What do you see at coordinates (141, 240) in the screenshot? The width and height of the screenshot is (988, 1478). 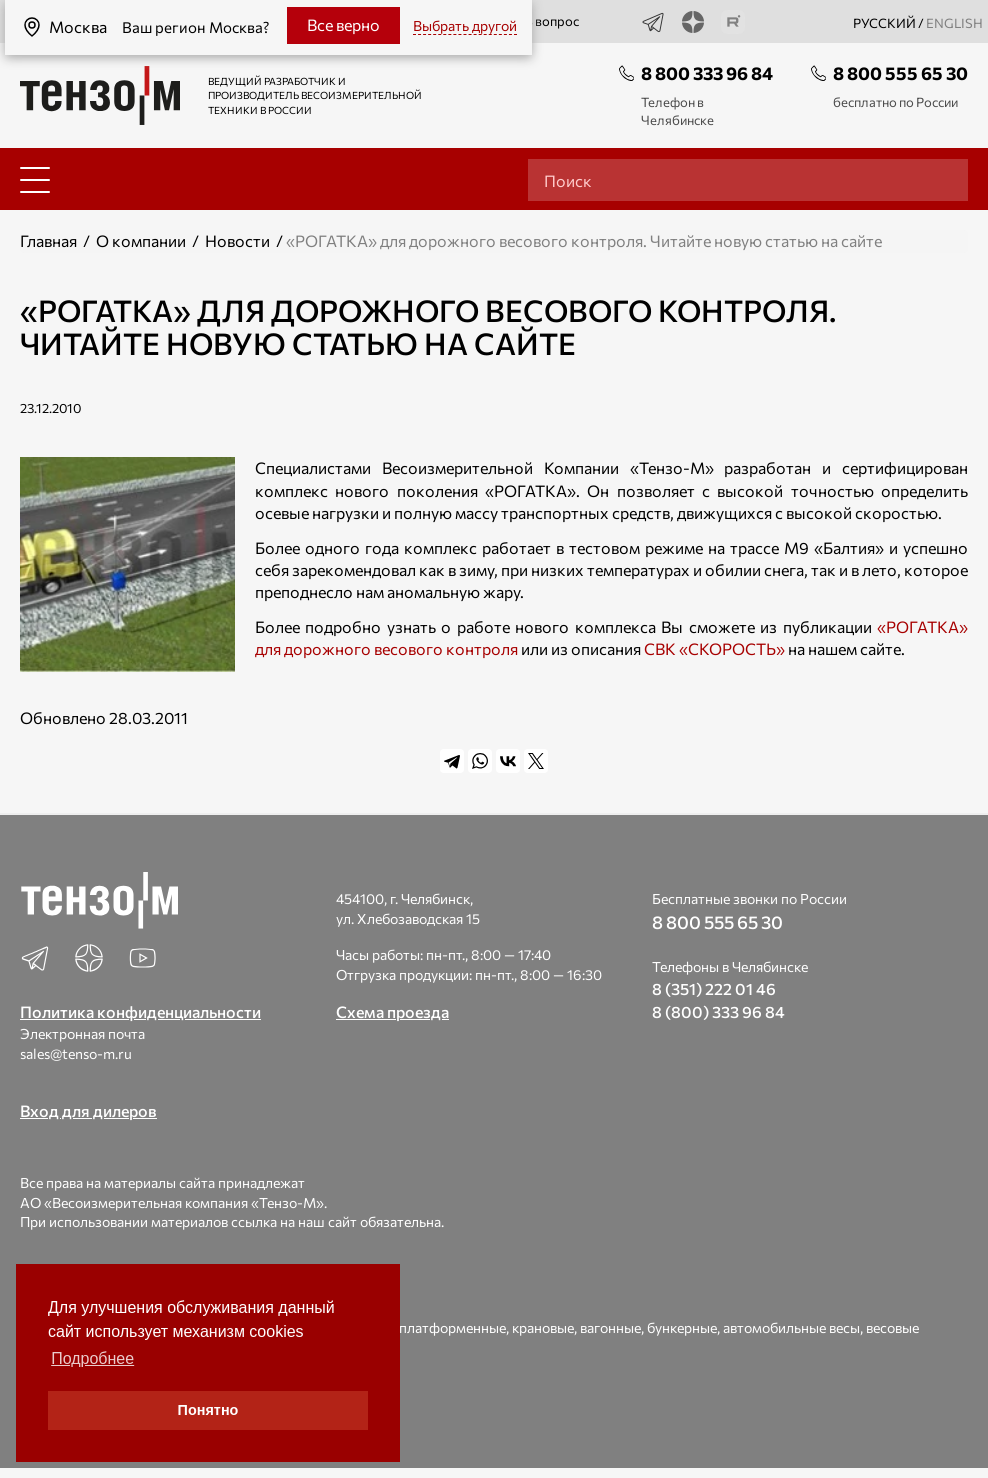 I see `О компании` at bounding box center [141, 240].